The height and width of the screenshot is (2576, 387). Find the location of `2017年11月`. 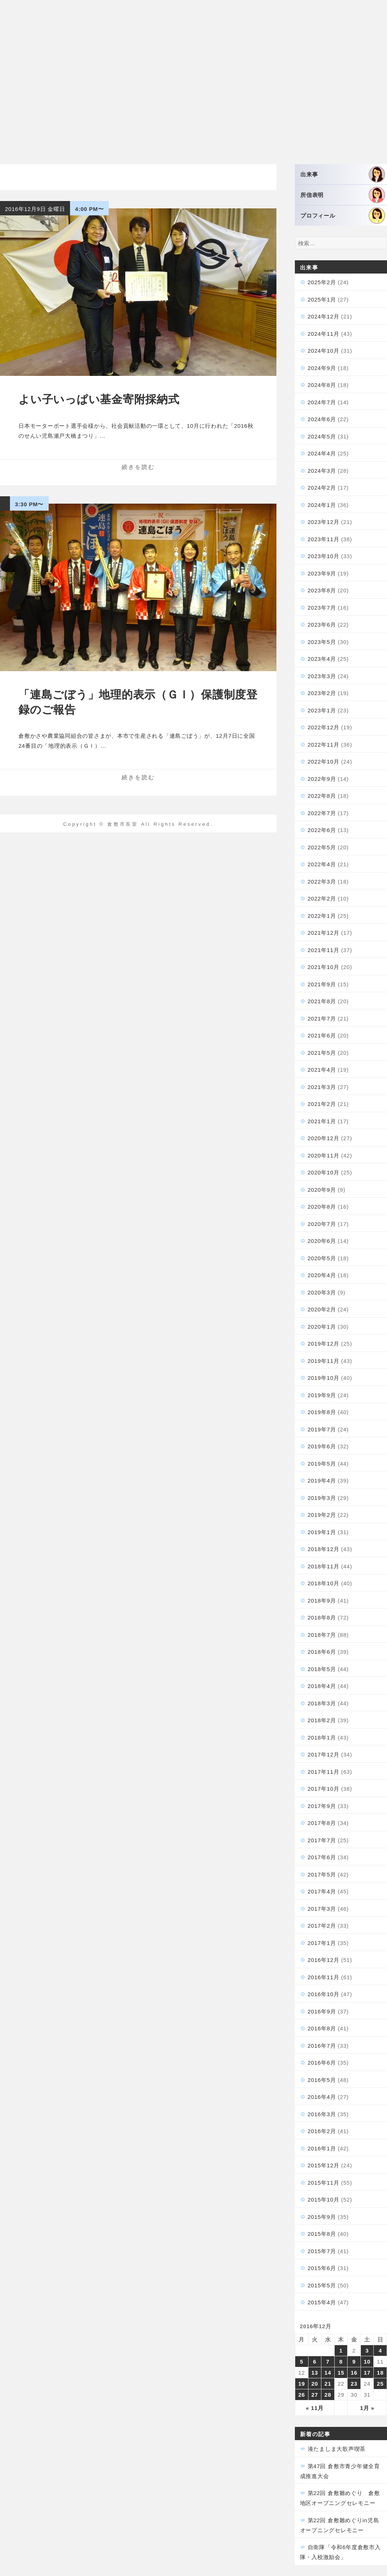

2017年11月 is located at coordinates (323, 1772).